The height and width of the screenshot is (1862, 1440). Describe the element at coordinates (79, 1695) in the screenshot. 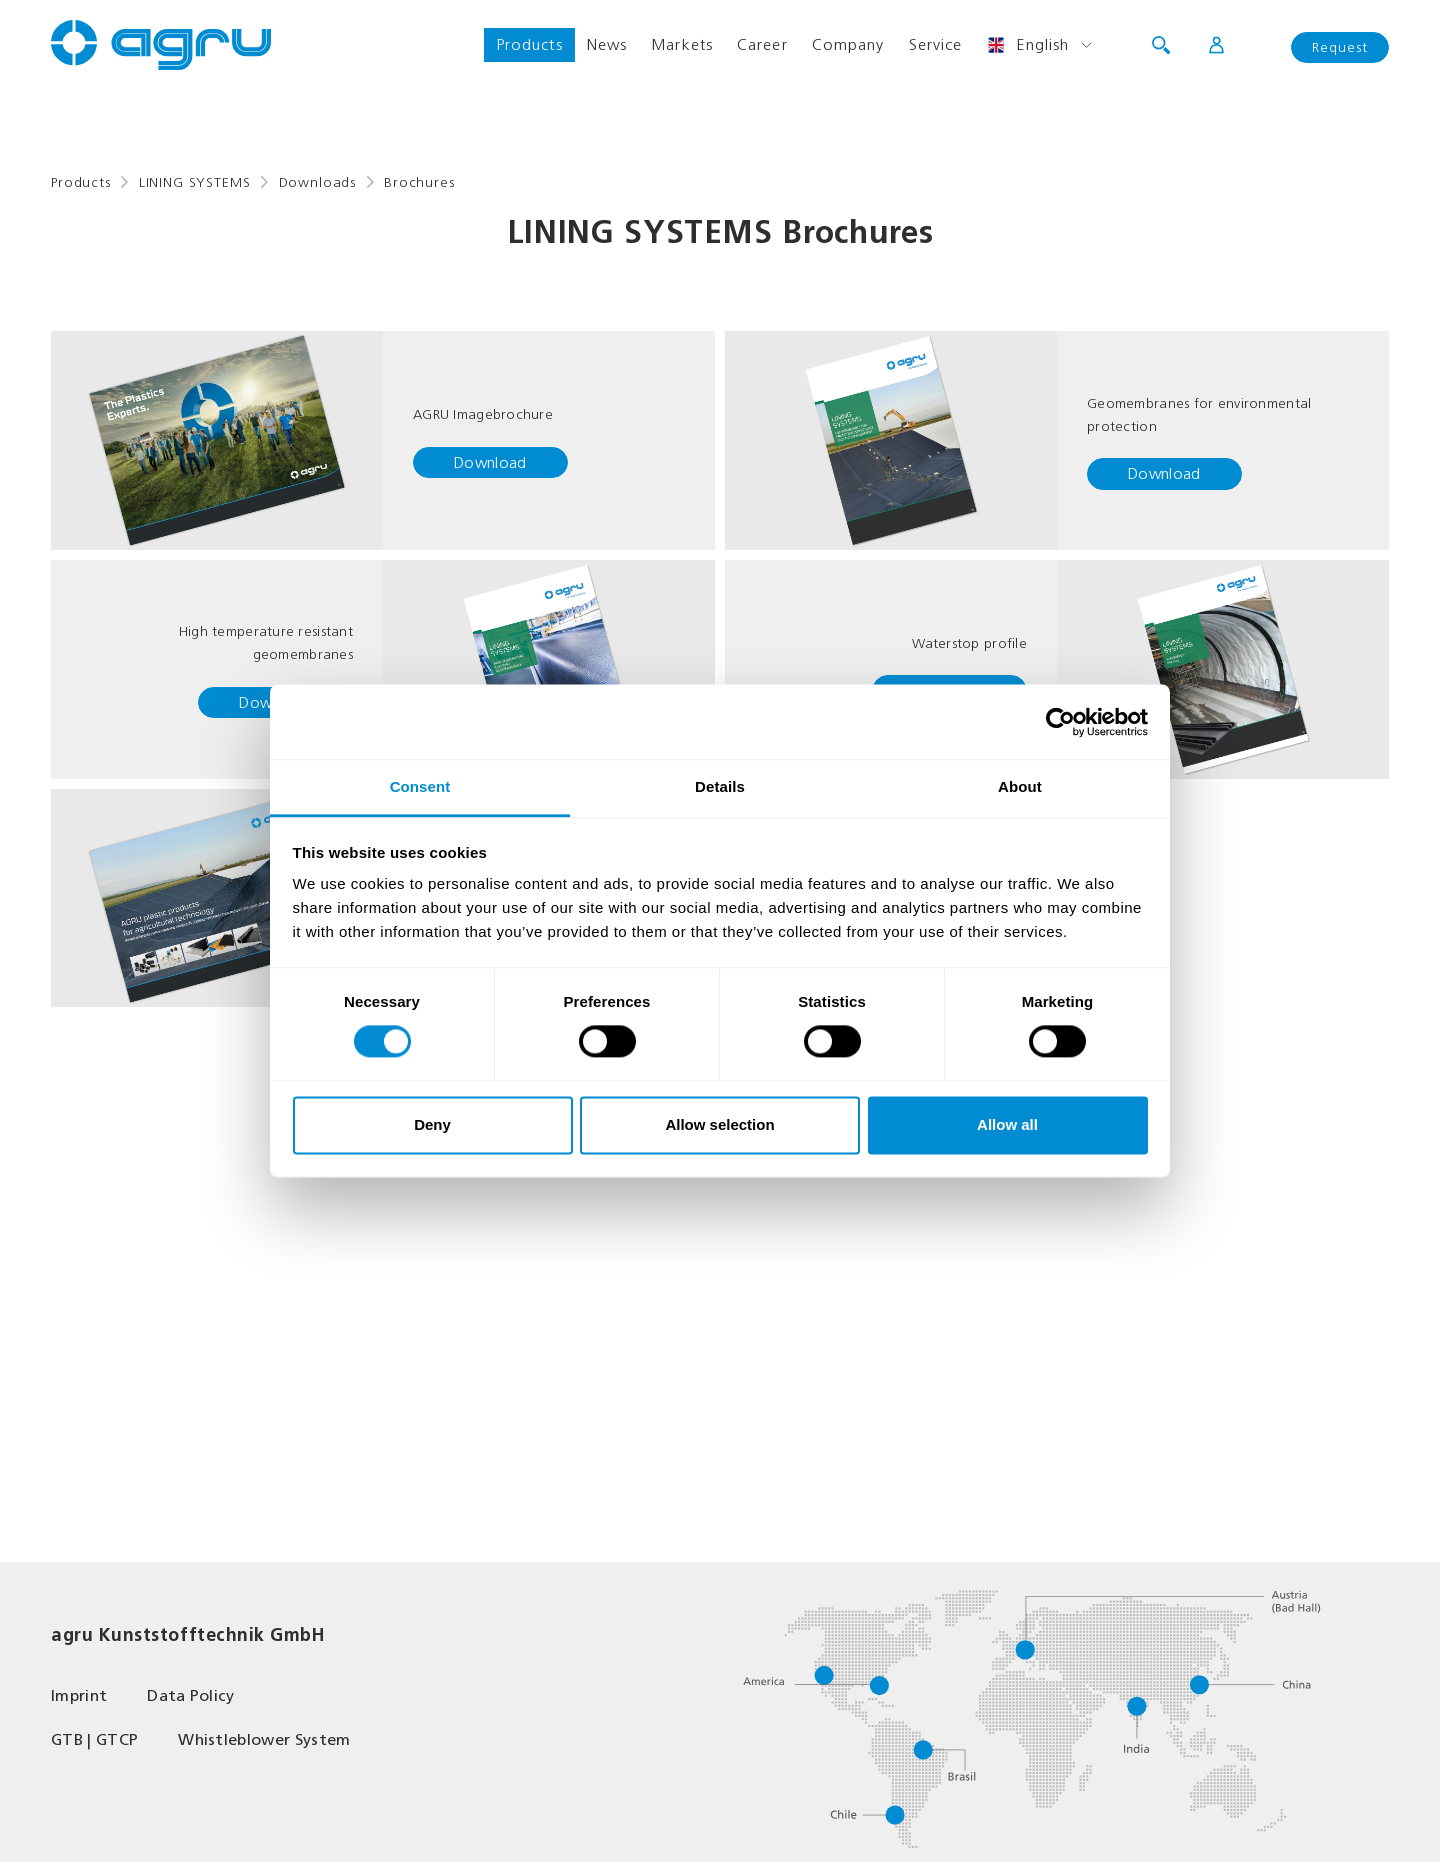

I see `Imprint` at that location.